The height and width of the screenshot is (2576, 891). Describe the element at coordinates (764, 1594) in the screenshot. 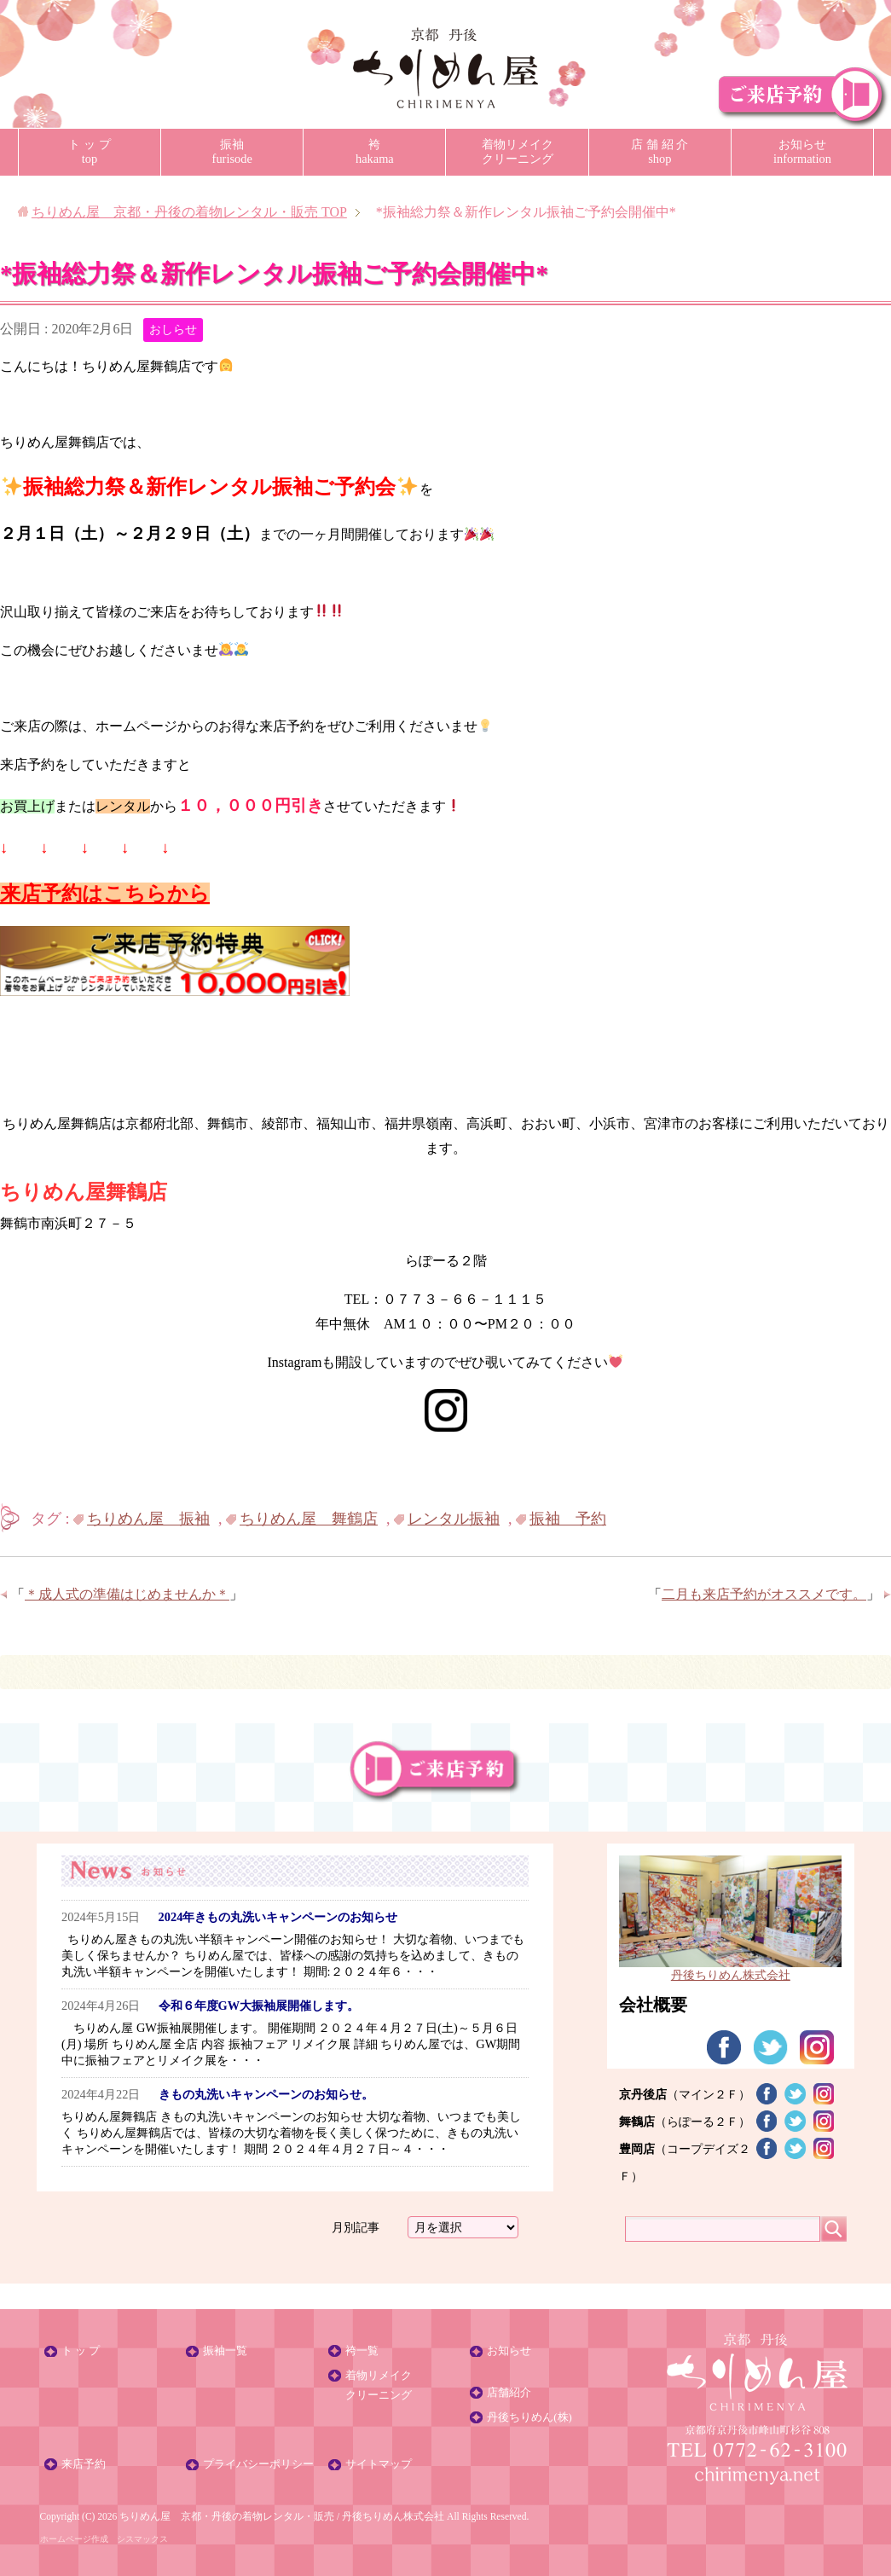

I see `二月も来店予約がオススメです。` at that location.